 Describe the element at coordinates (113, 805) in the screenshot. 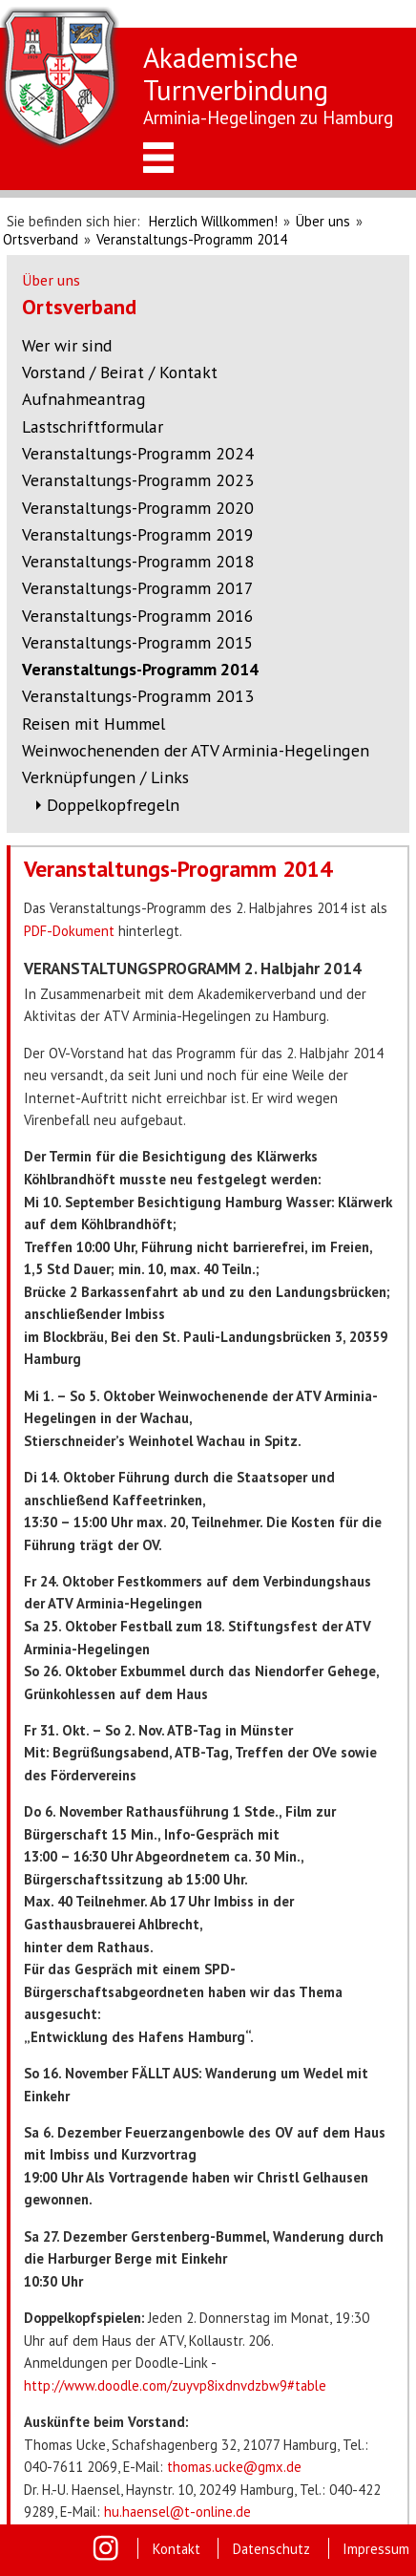

I see `Doppelkopfregeln` at that location.